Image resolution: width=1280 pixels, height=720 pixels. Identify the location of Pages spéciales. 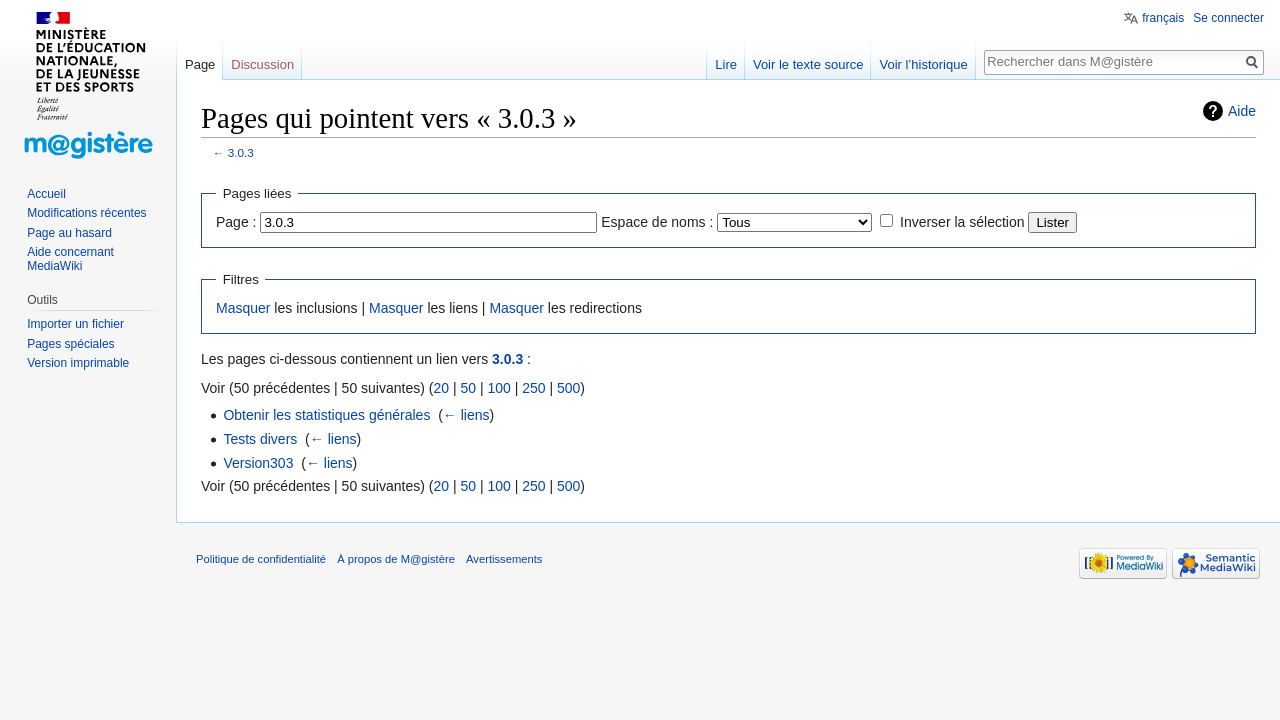
(70, 344).